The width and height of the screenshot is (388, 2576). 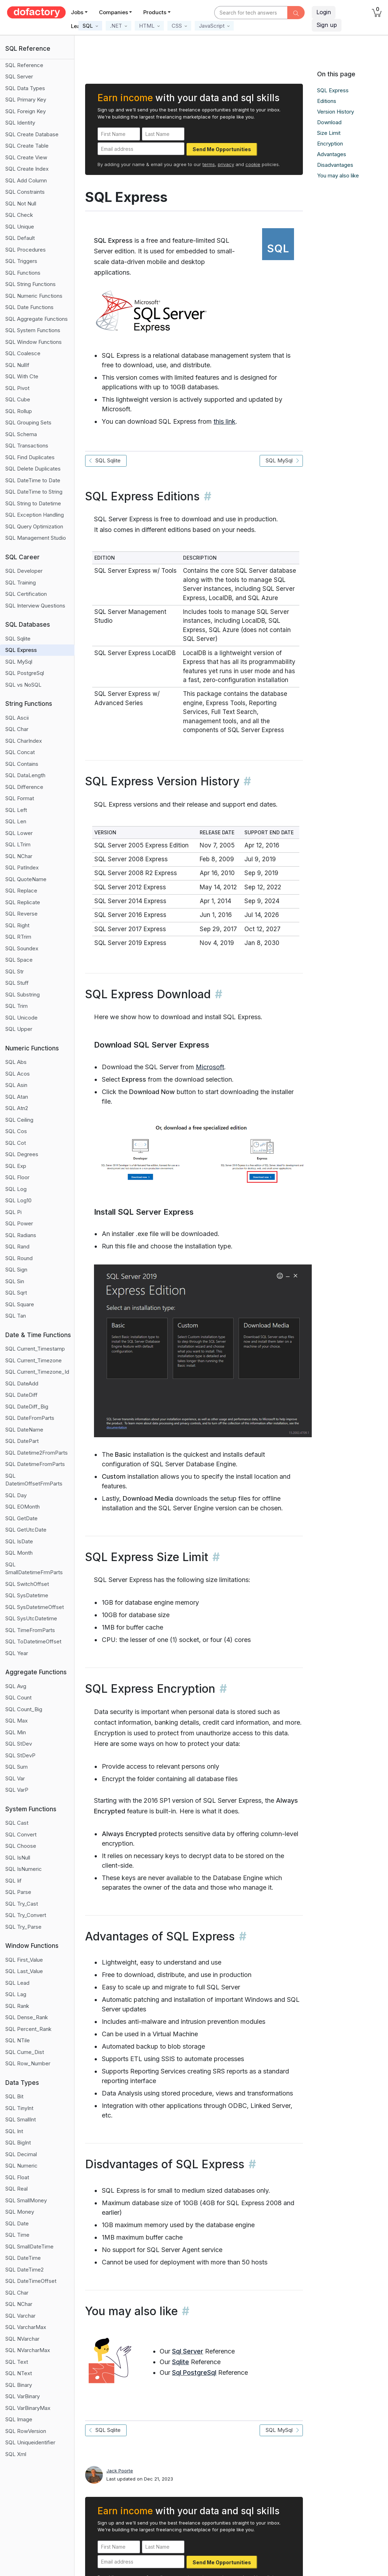 I want to click on SQL Tan, so click(x=15, y=1315).